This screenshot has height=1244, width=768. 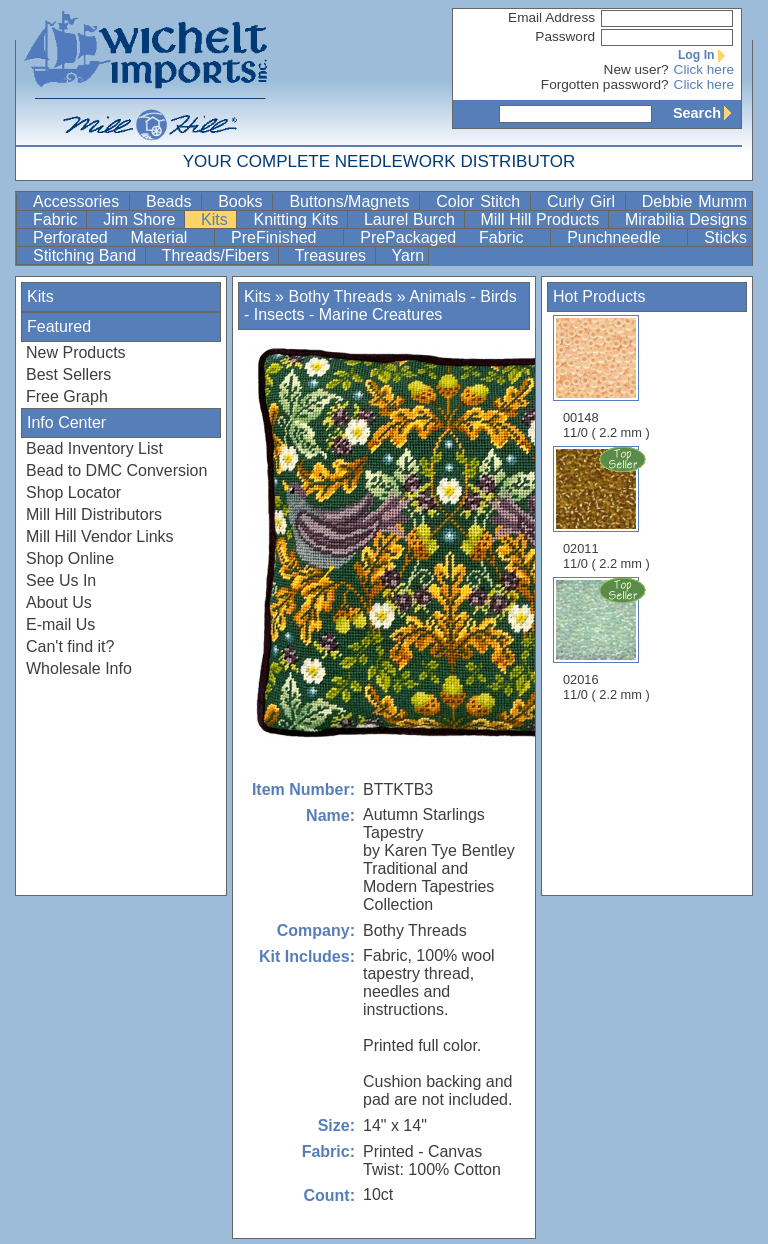 I want to click on Punchneedle, so click(x=625, y=237).